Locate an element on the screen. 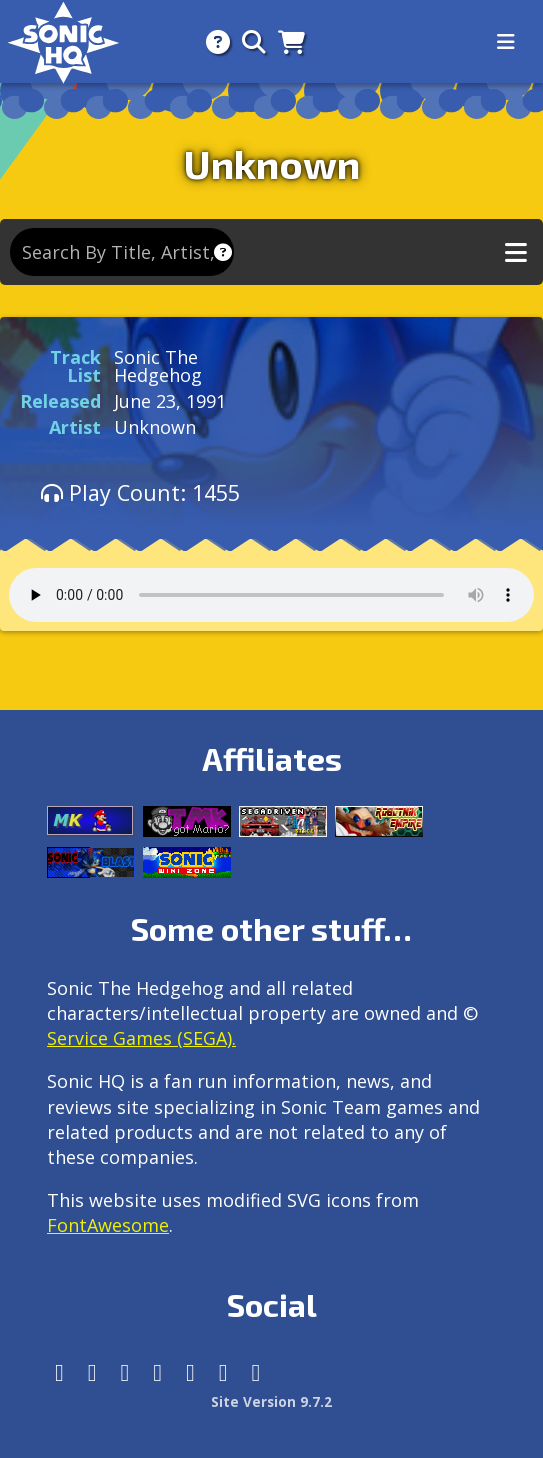 This screenshot has width=543, height=1458. [Youtube] is located at coordinates (223, 1372).